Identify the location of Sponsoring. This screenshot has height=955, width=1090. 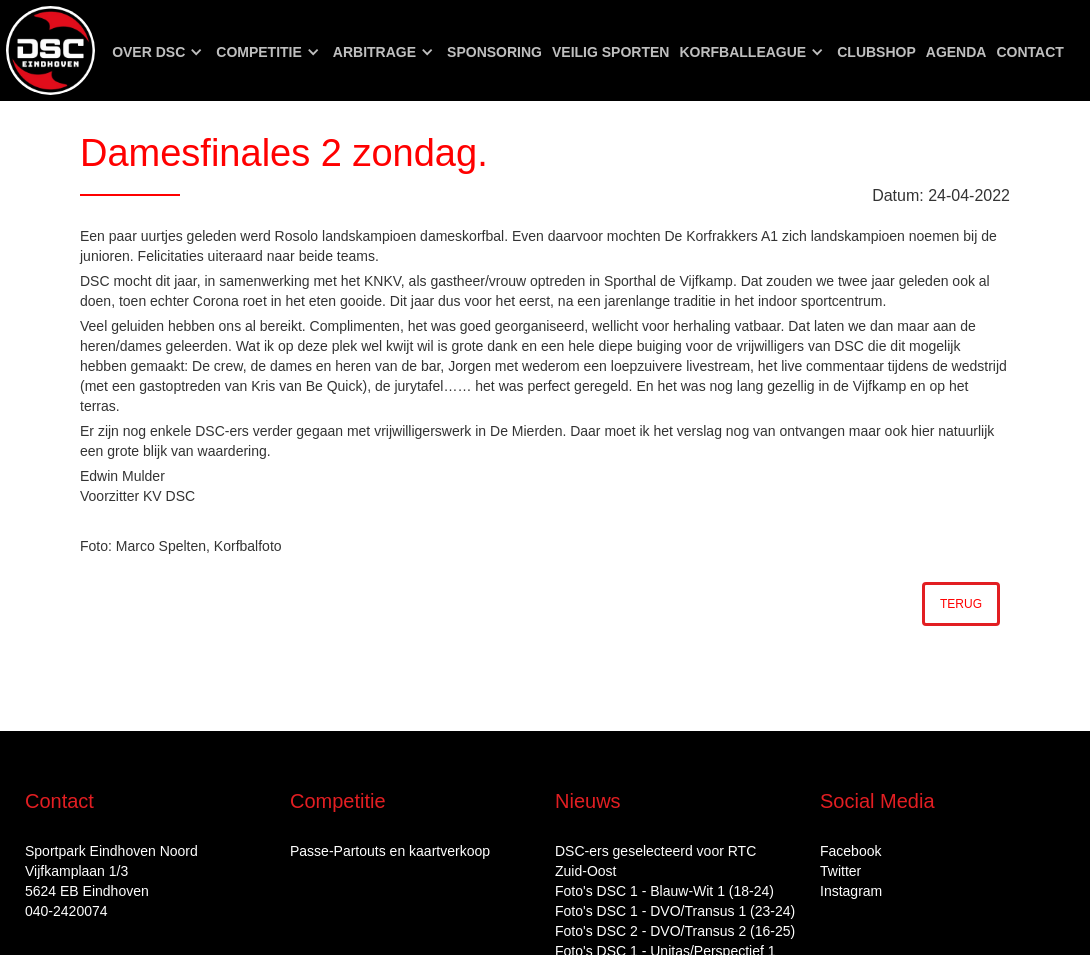
(494, 52).